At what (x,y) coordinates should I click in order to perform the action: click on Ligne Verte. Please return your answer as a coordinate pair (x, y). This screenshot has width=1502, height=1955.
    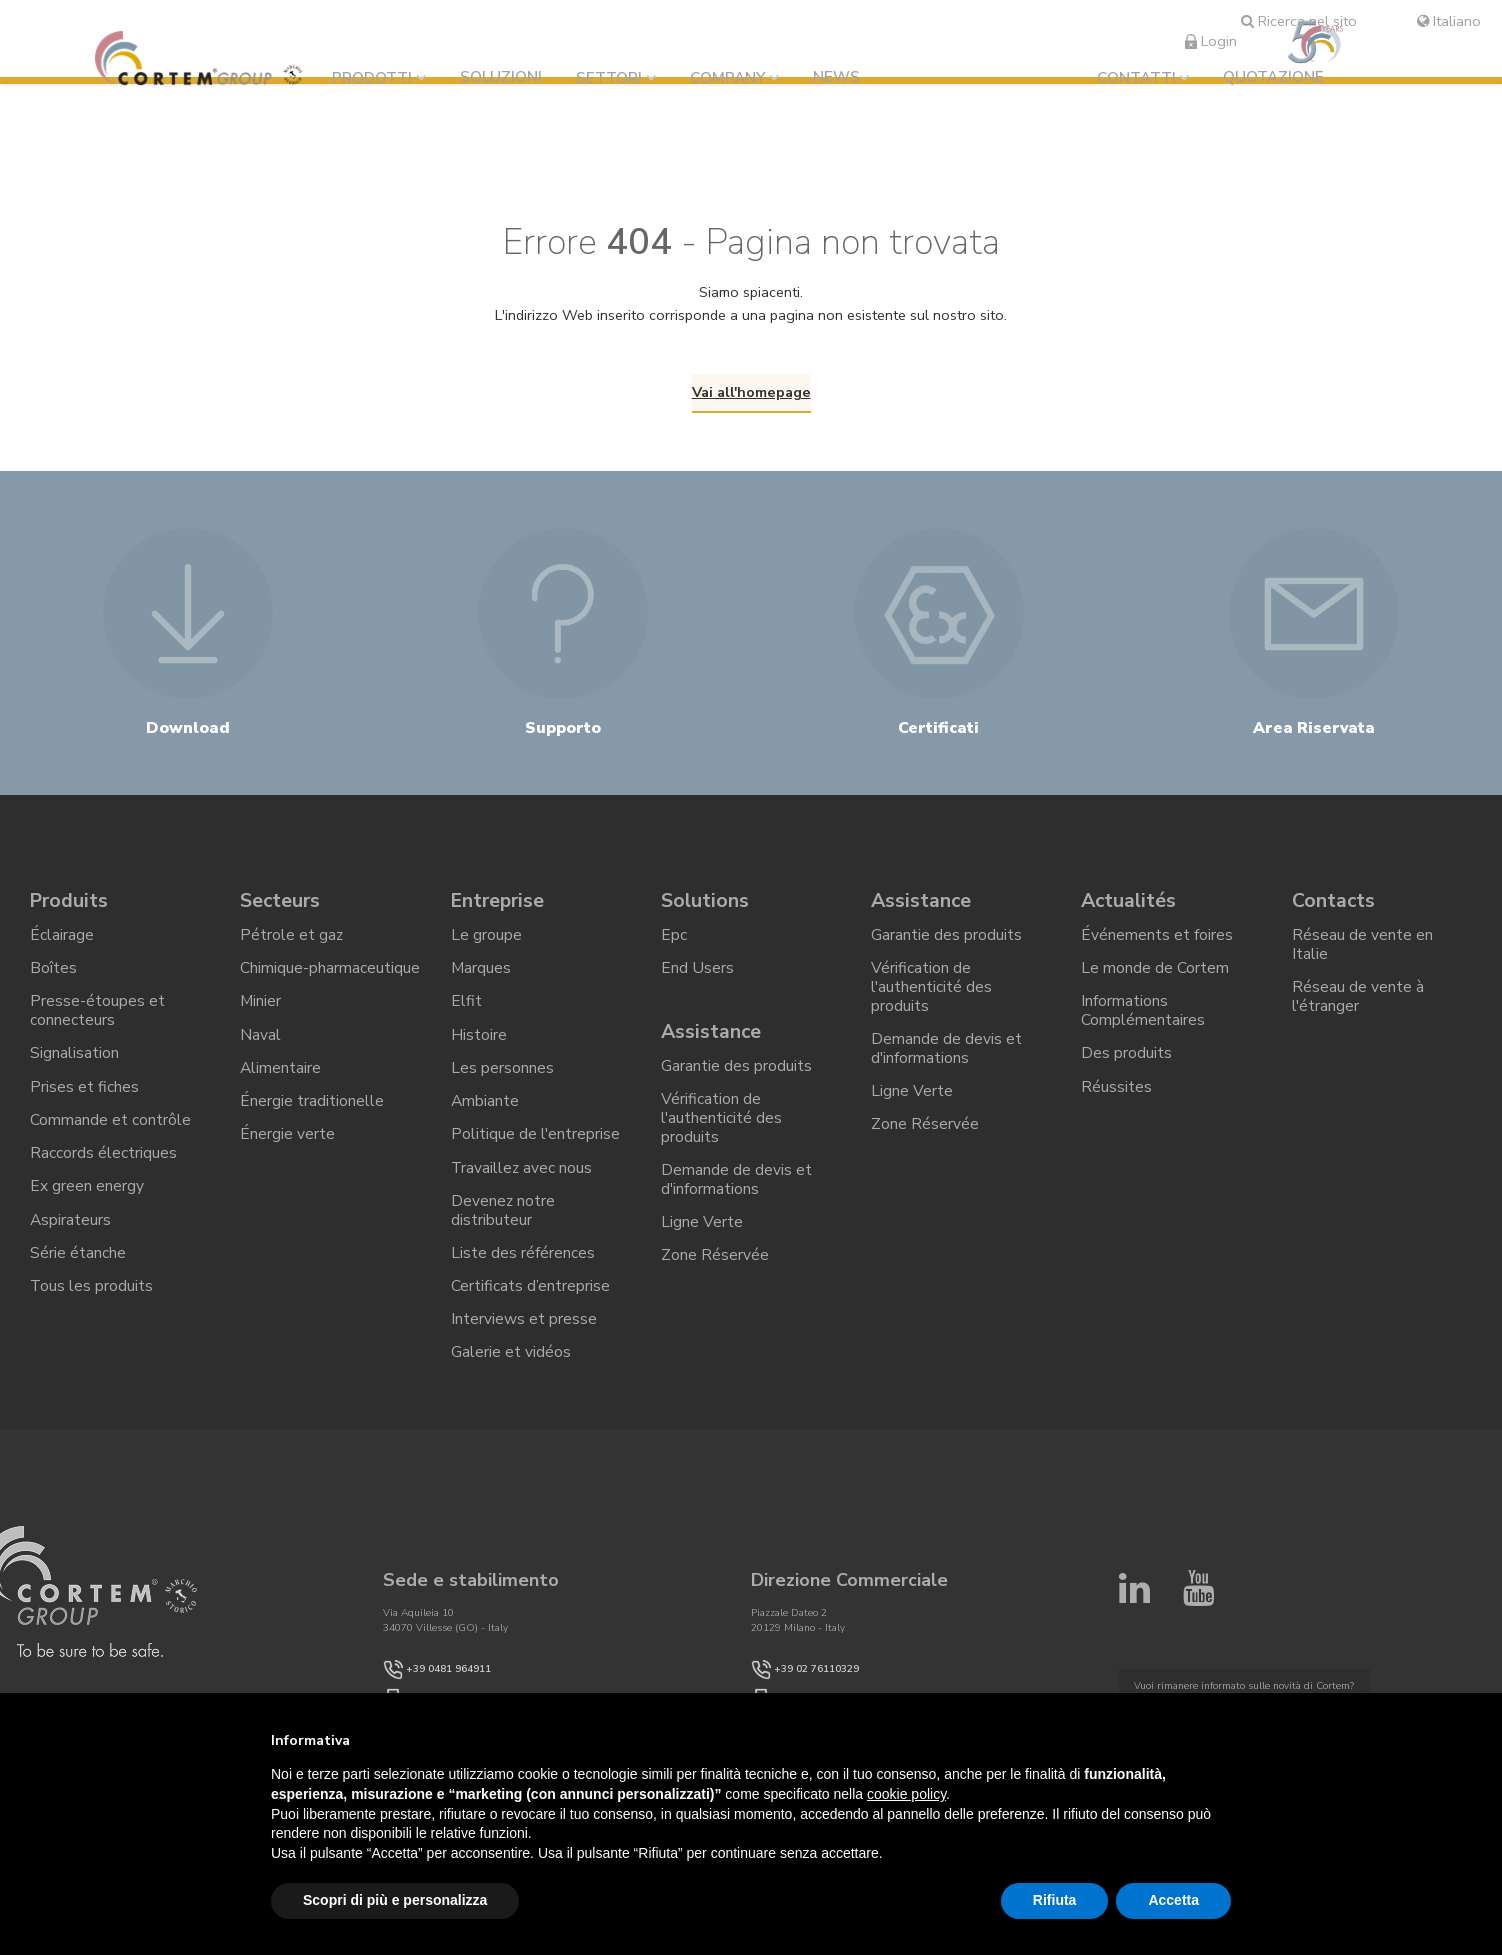
    Looking at the image, I should click on (702, 1243).